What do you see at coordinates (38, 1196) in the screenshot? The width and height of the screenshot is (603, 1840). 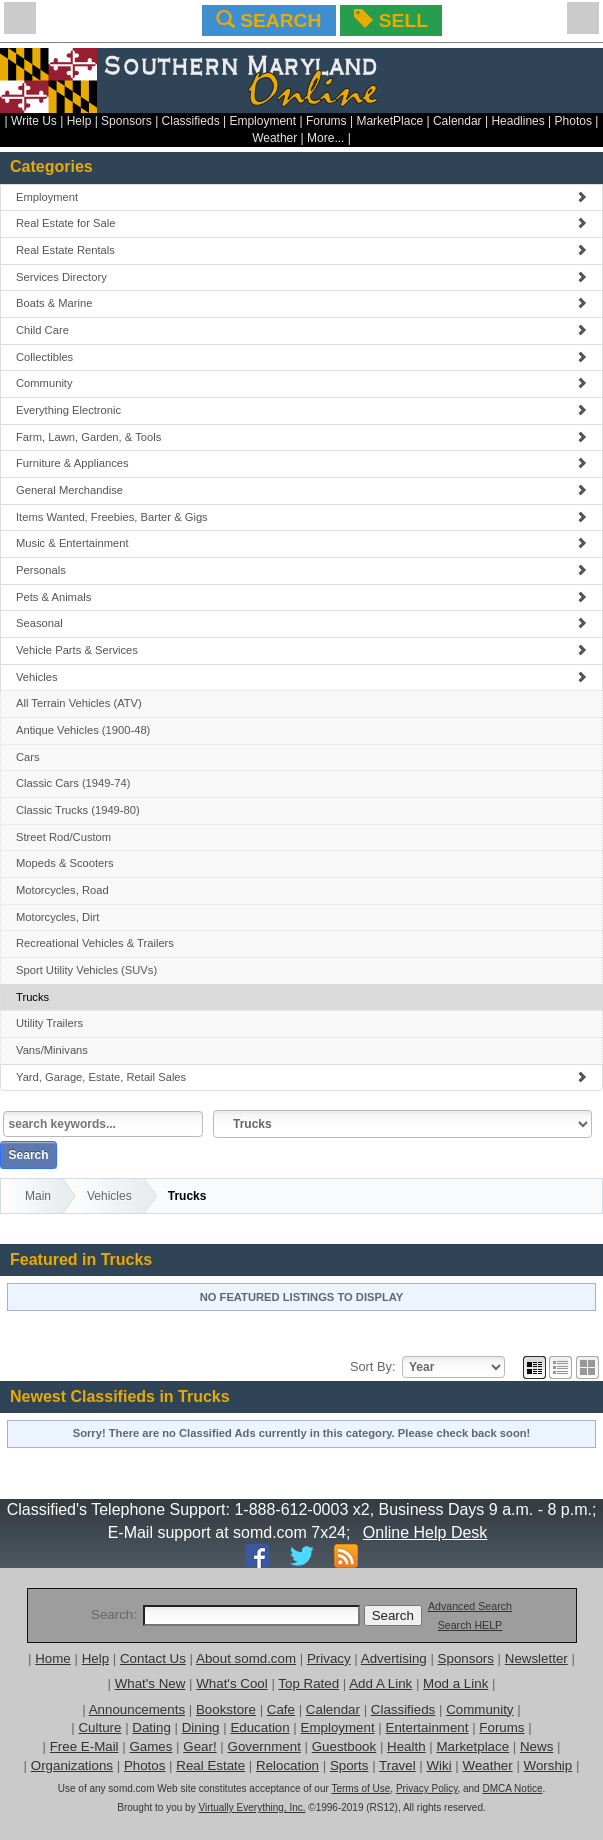 I see `Main` at bounding box center [38, 1196].